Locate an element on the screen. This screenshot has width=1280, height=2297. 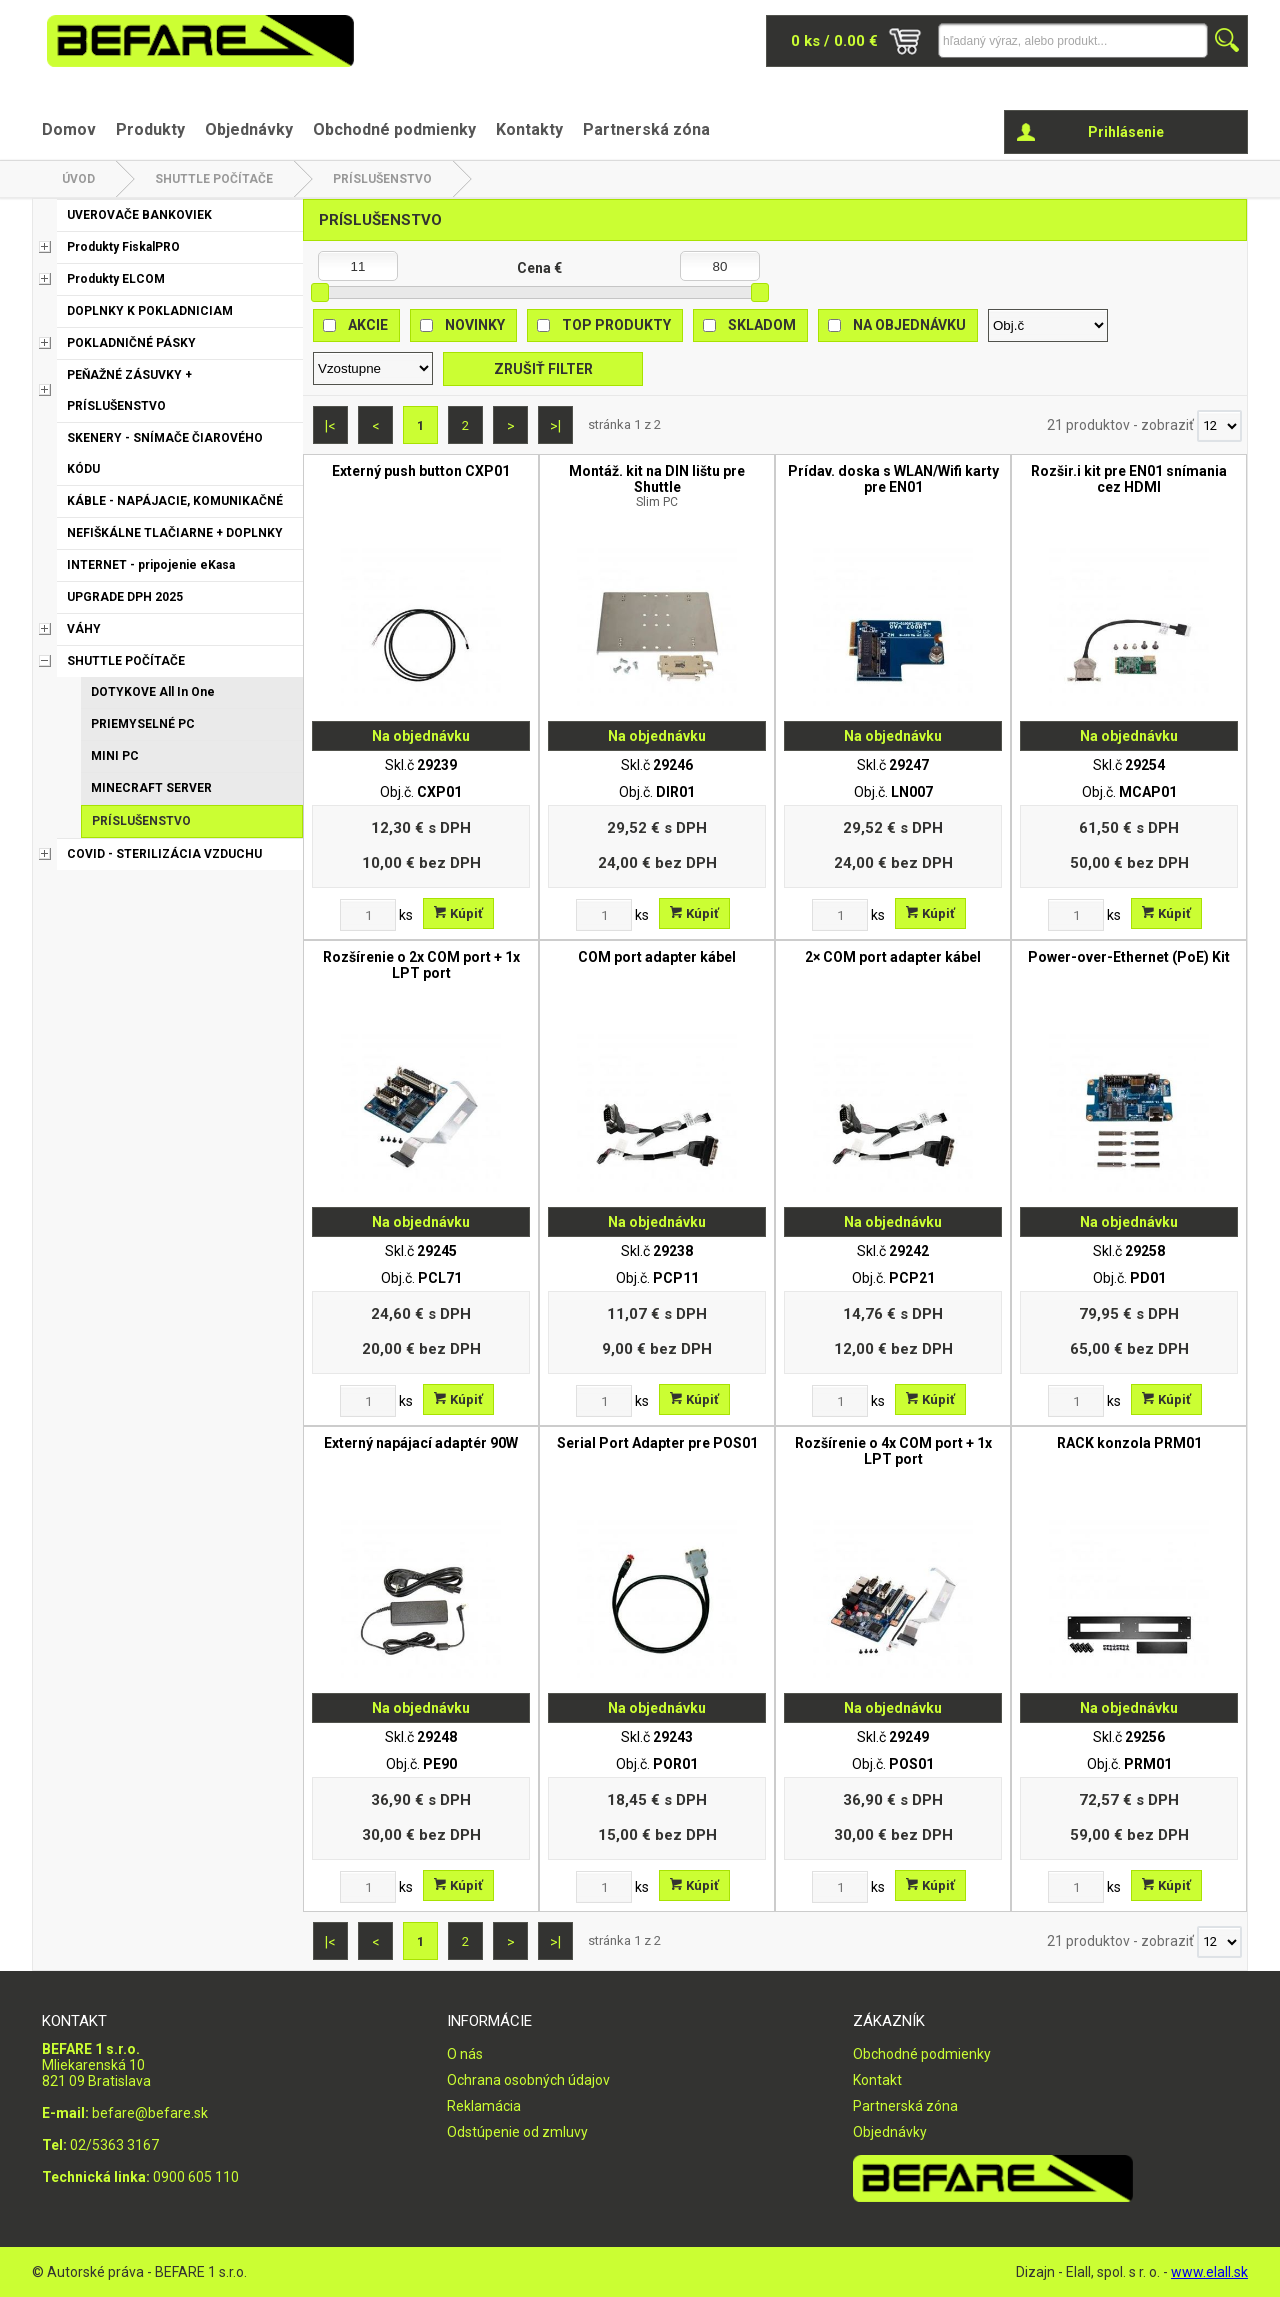
Ochrana osobných údajov is located at coordinates (528, 2080).